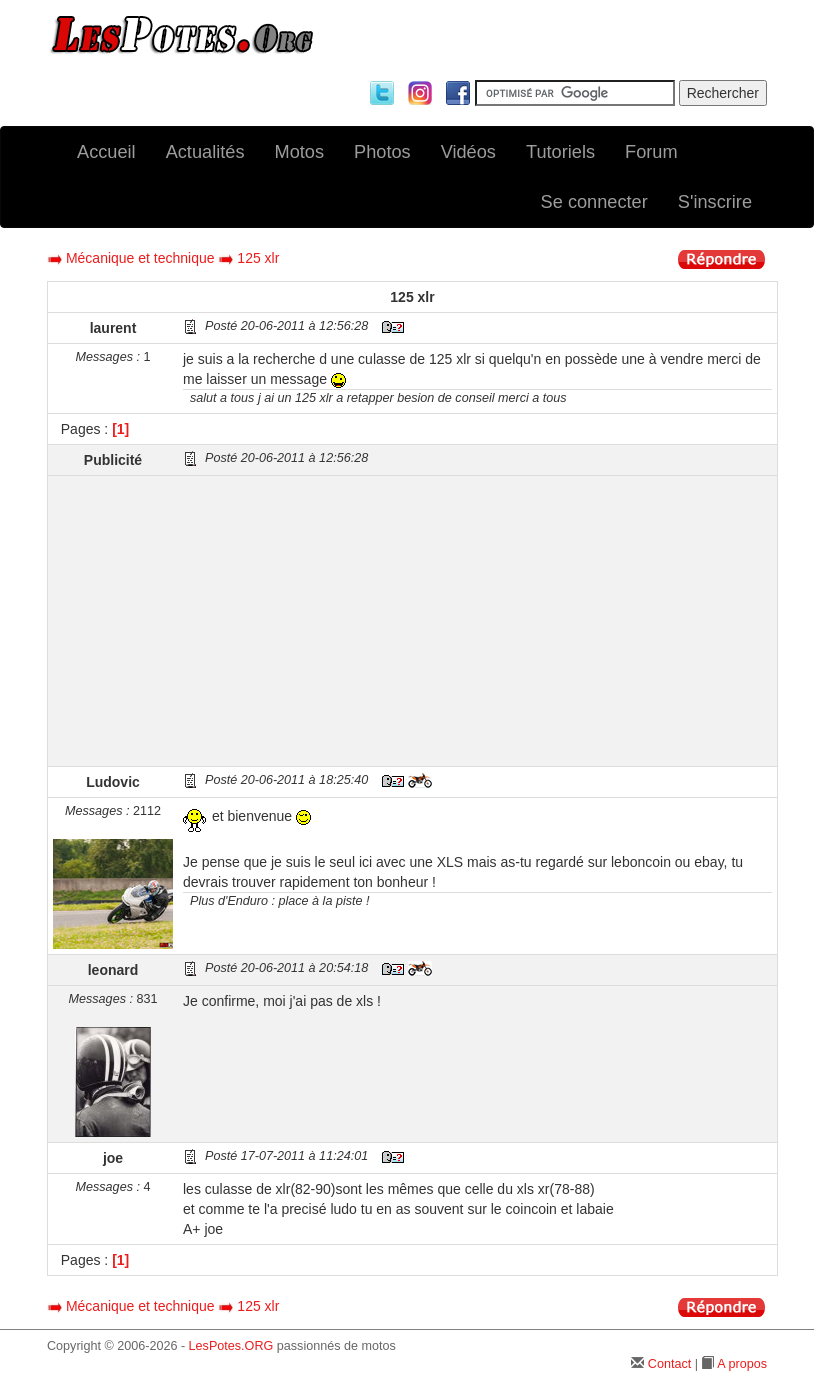 This screenshot has width=814, height=1374. Describe the element at coordinates (231, 1346) in the screenshot. I see `LesPotes.ORG` at that location.